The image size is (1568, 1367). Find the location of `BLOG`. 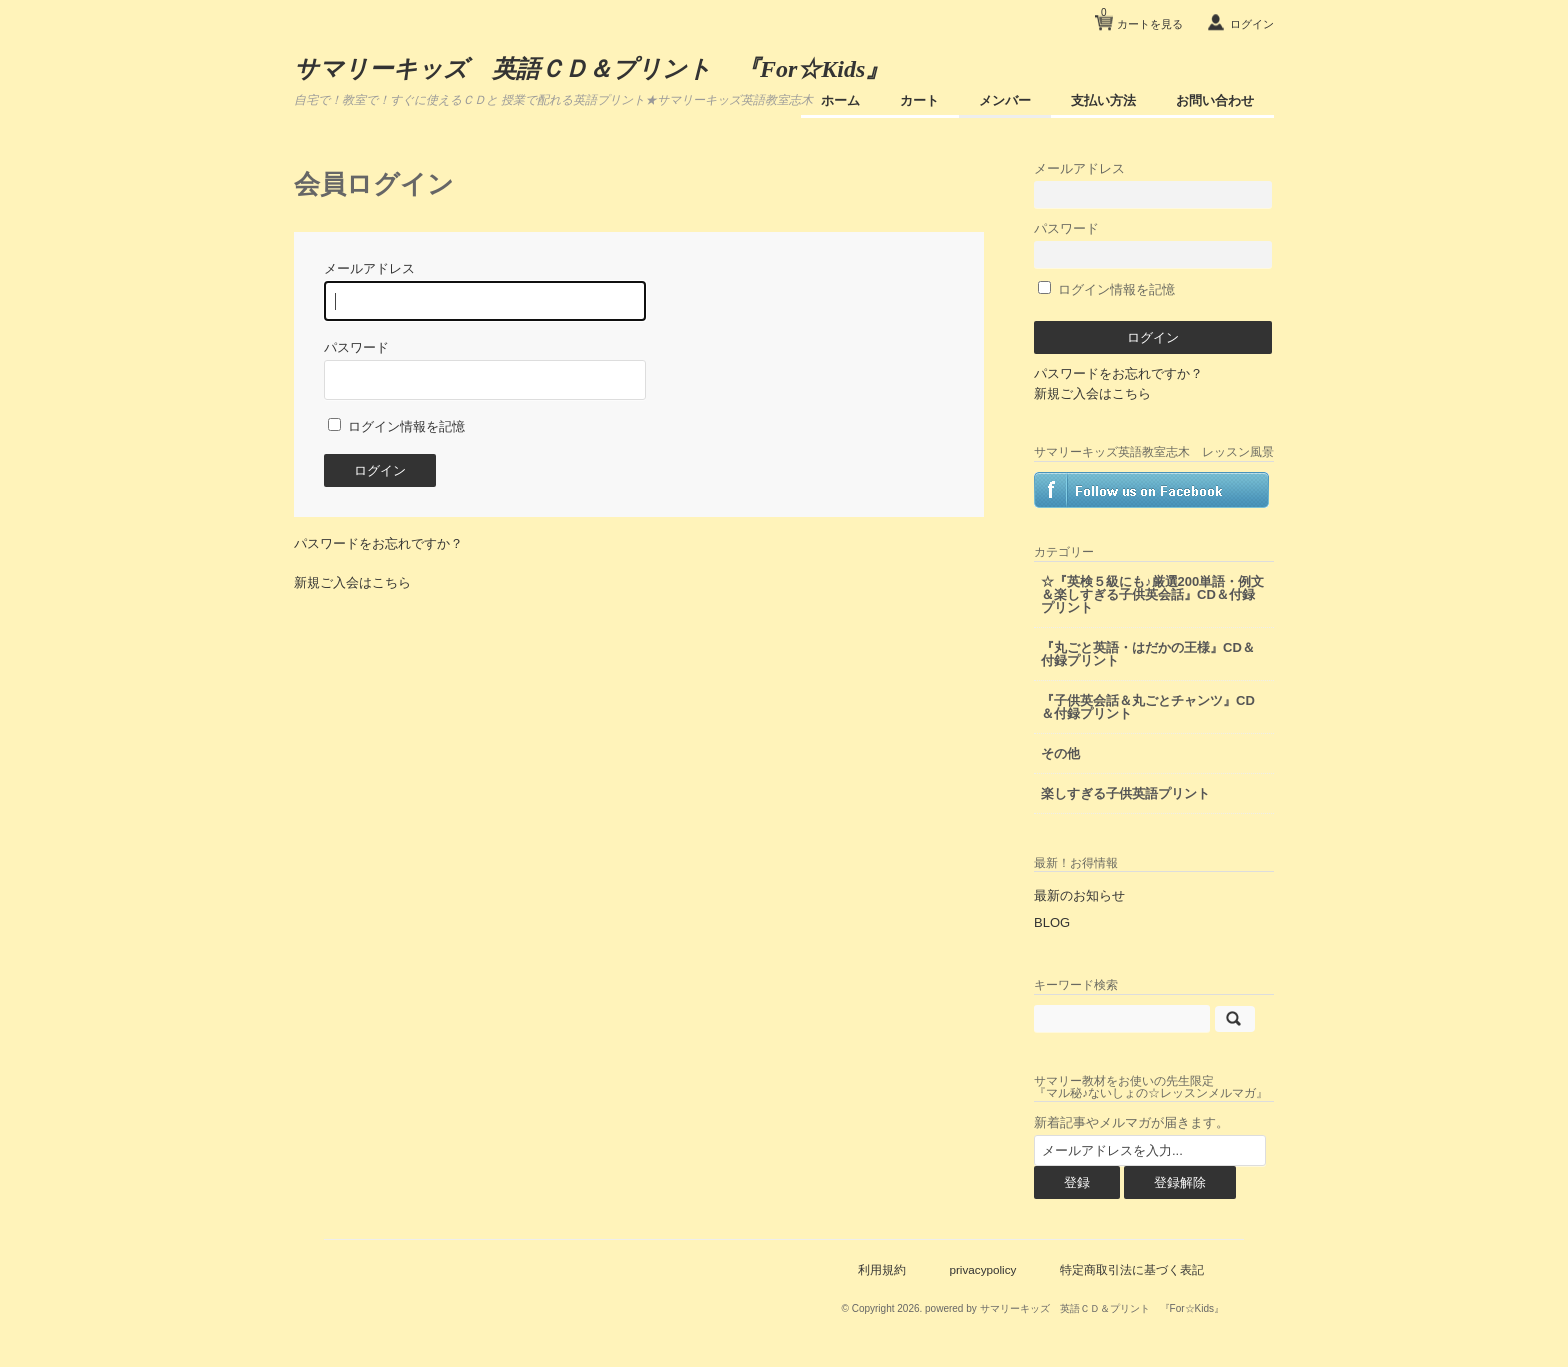

BLOG is located at coordinates (1052, 922).